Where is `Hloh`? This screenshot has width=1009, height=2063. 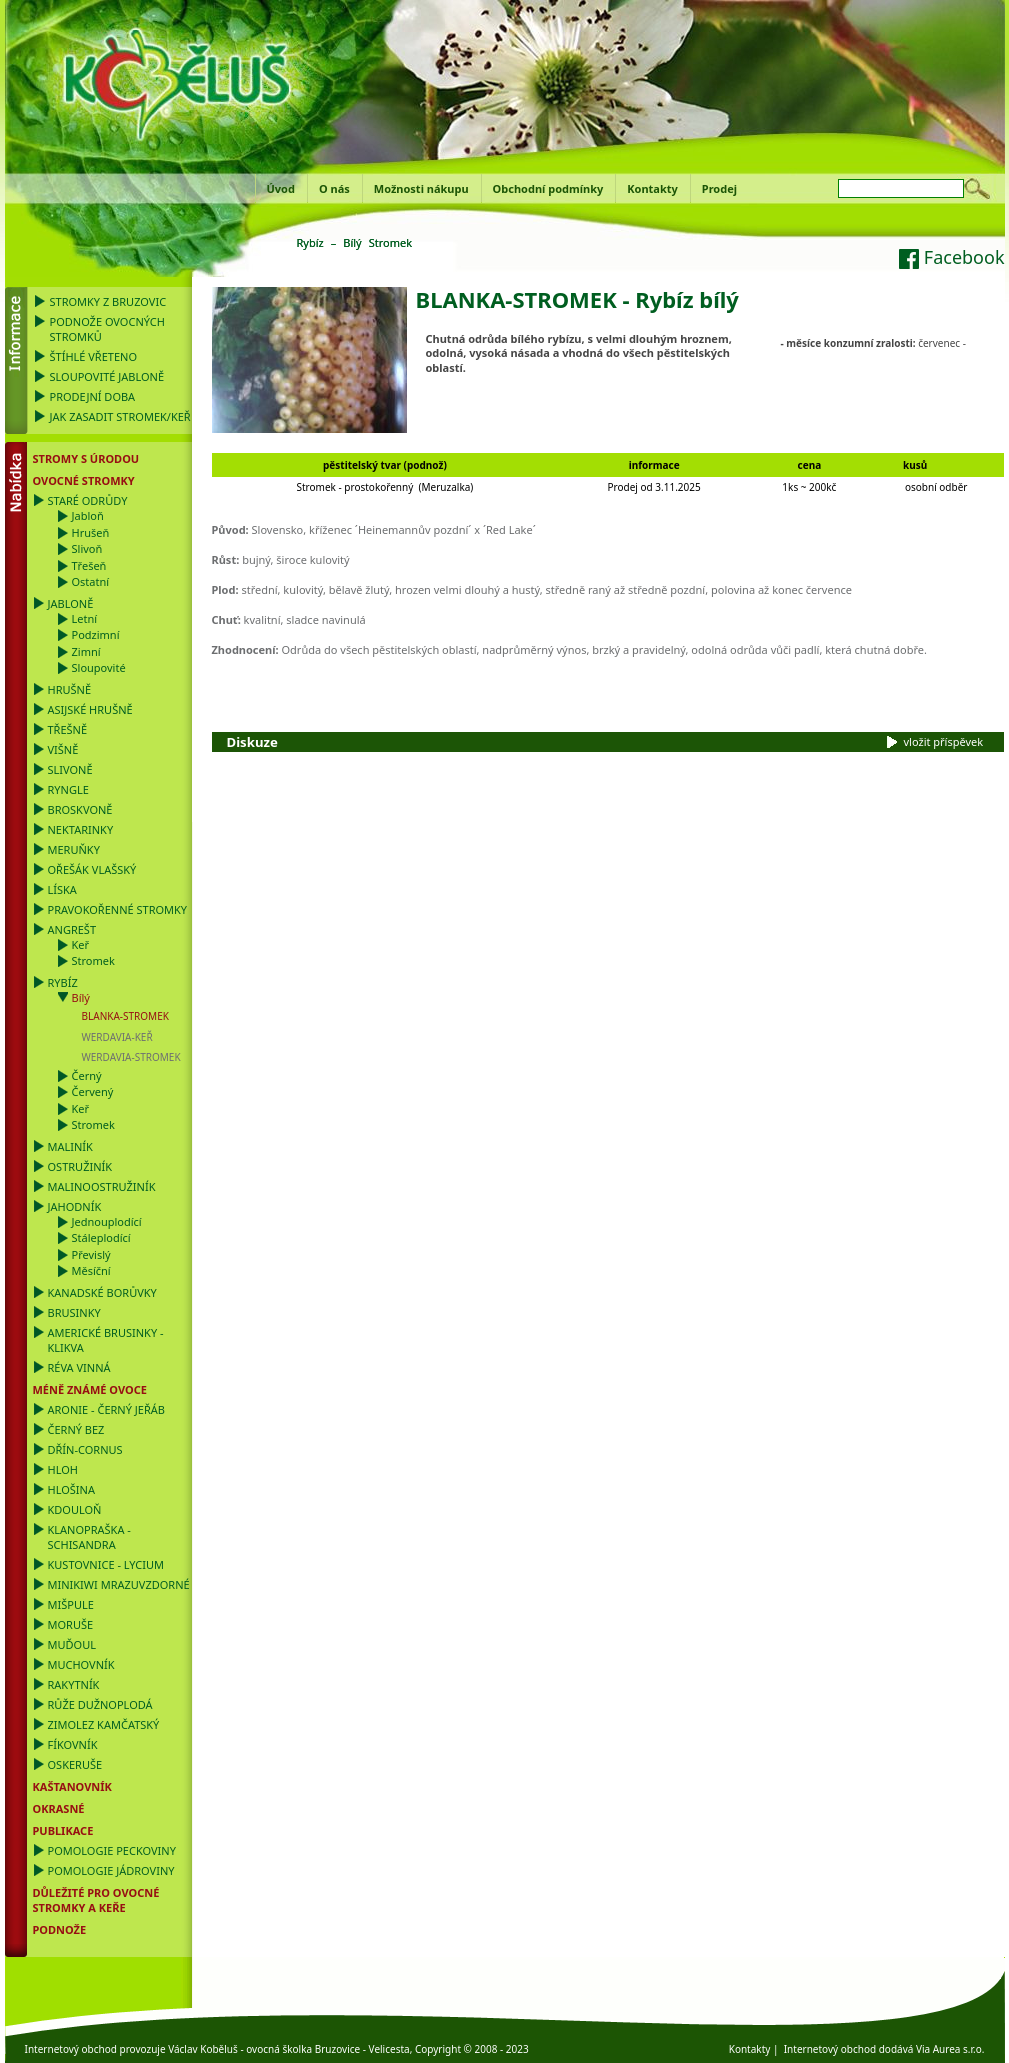 Hloh is located at coordinates (63, 1469).